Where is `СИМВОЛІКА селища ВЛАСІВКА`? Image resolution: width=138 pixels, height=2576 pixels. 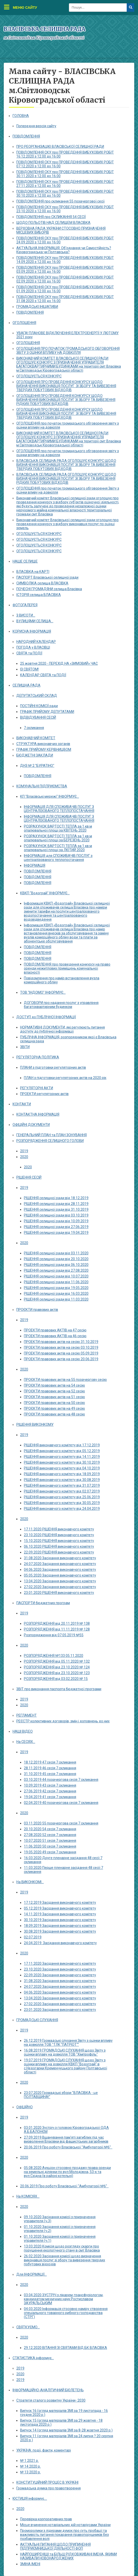 СИМВОЛІКА селища ВЛАСІВКА is located at coordinates (42, 583).